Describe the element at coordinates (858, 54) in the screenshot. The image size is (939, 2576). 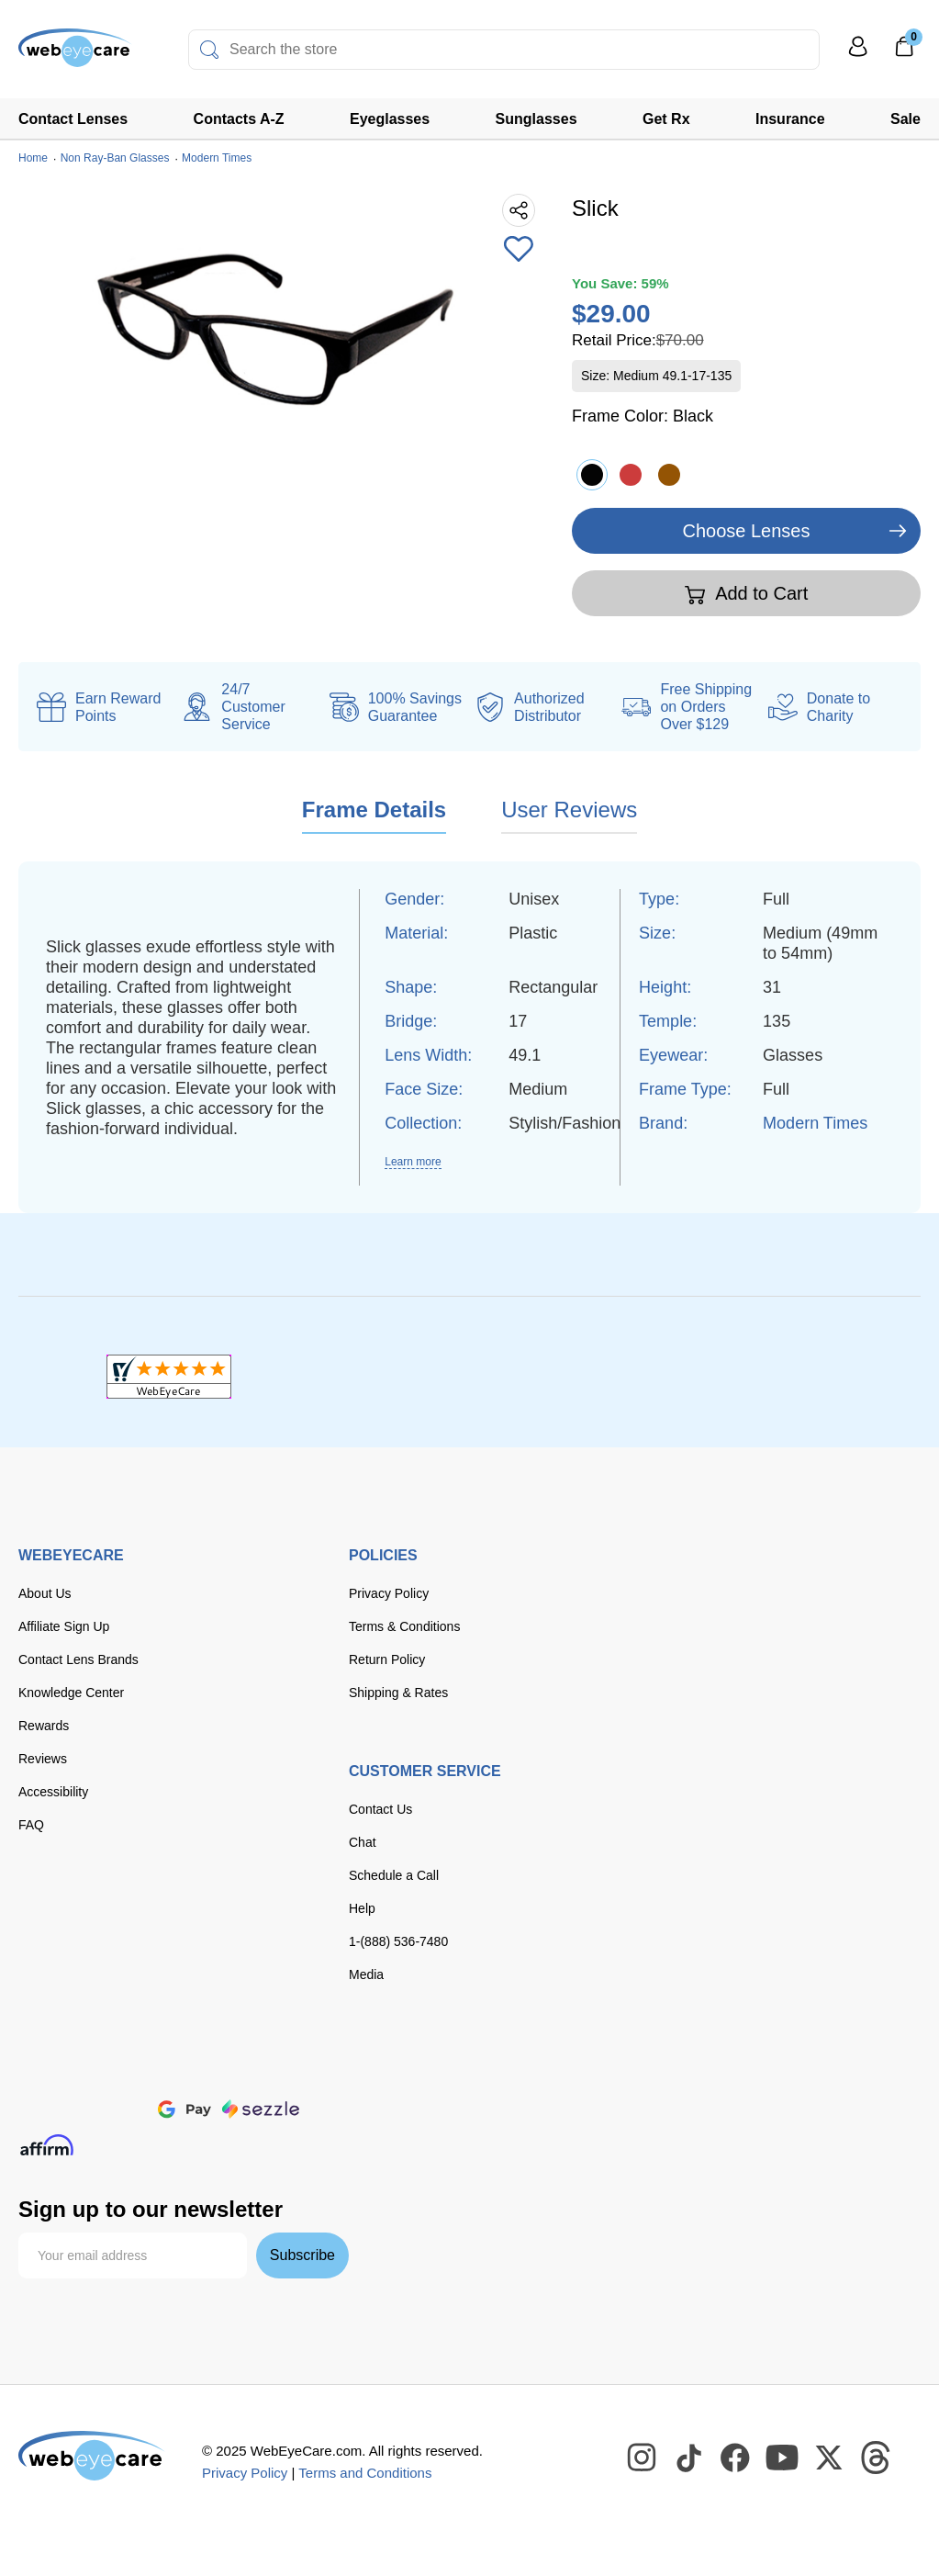
I see `[My Profile]` at that location.